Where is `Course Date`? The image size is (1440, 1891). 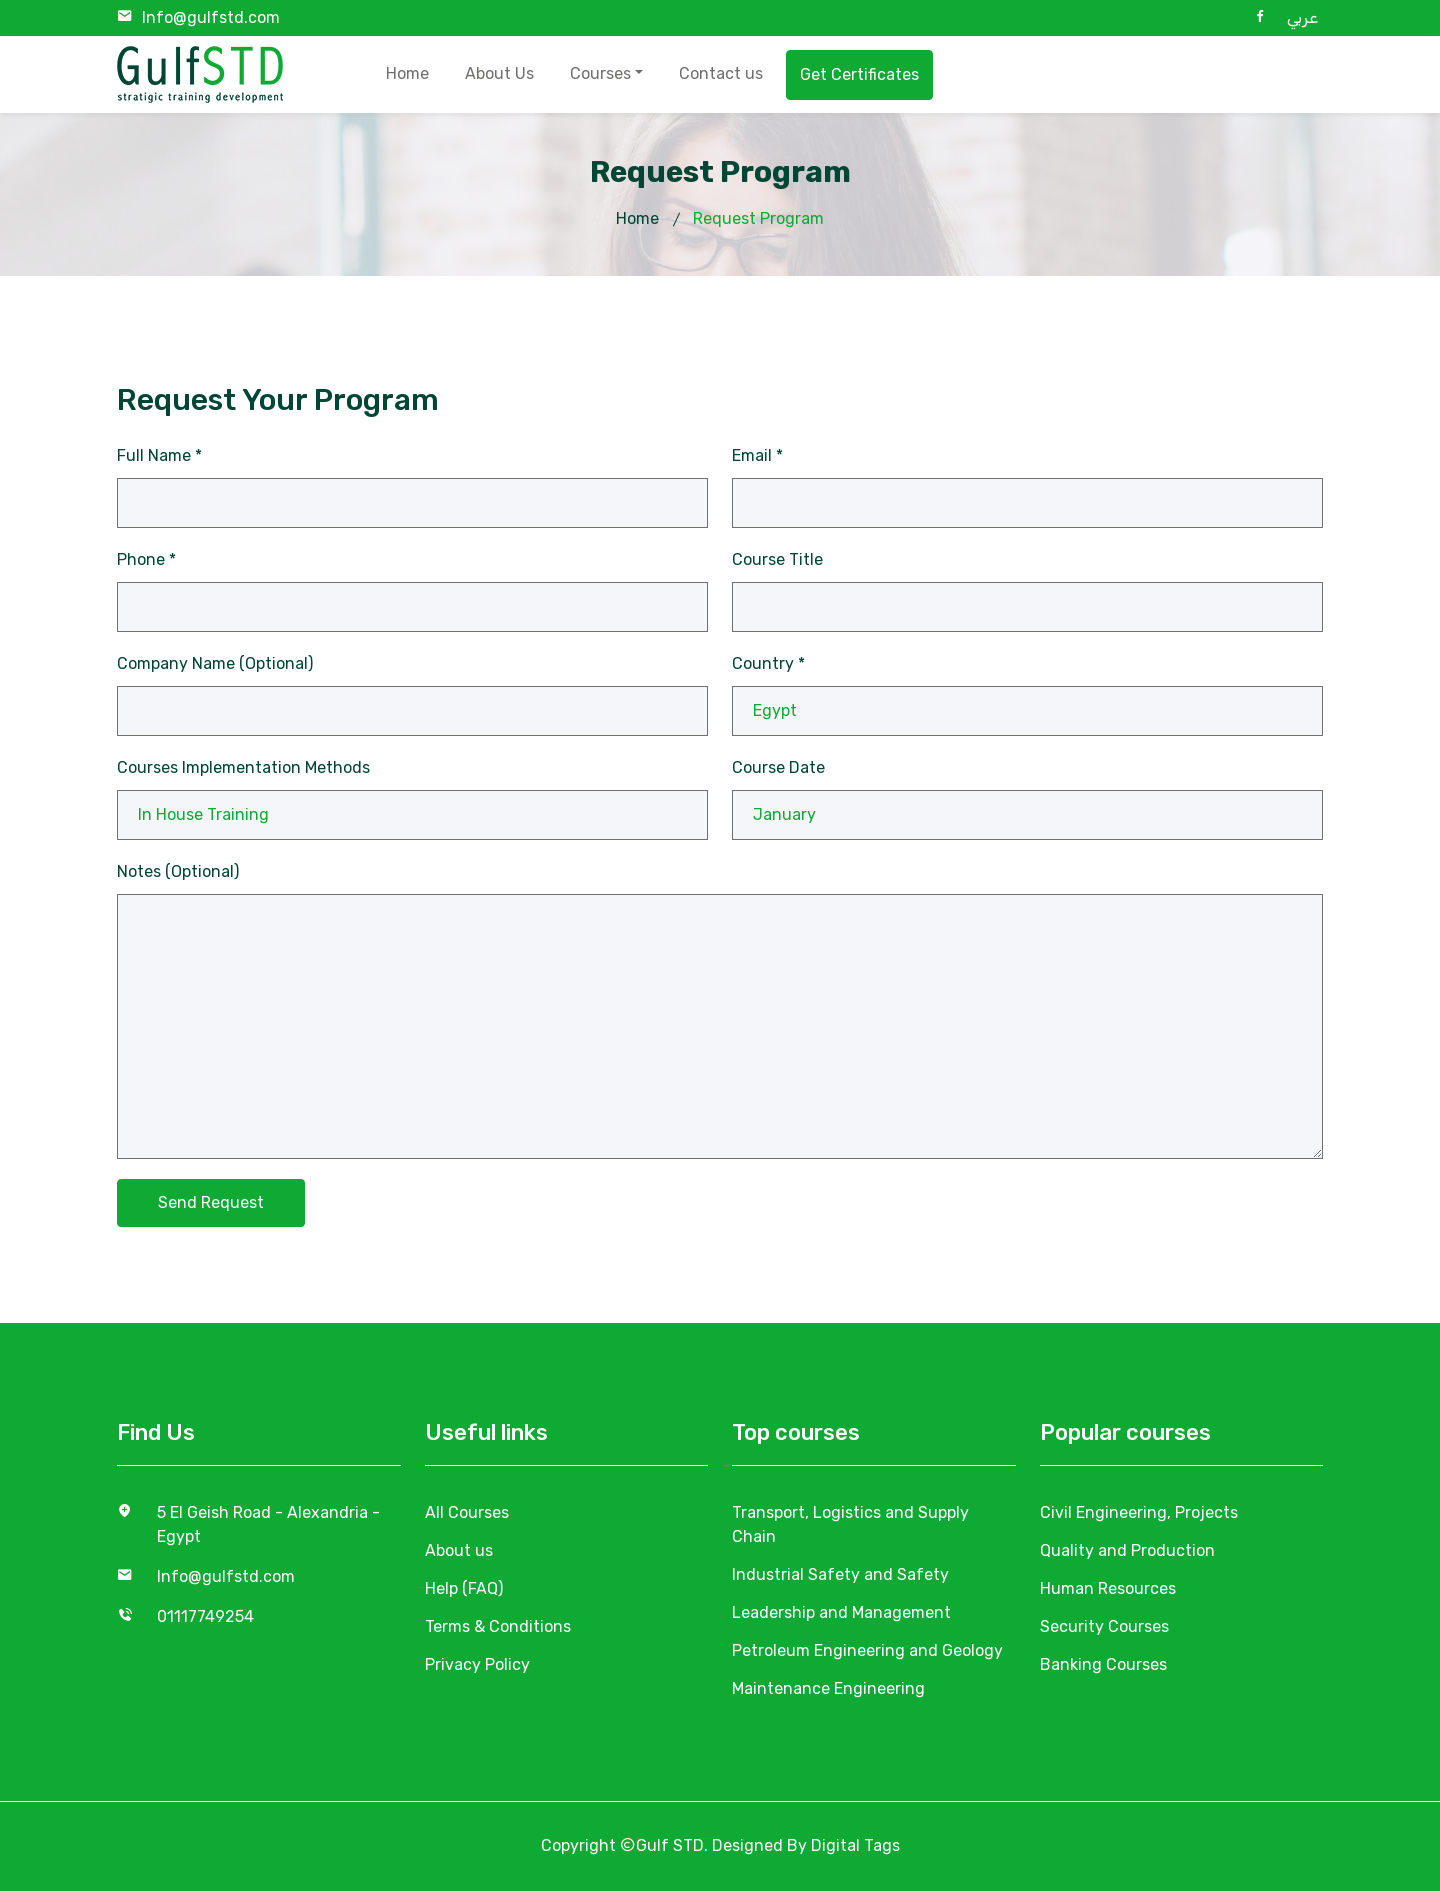
Course Date is located at coordinates (778, 767).